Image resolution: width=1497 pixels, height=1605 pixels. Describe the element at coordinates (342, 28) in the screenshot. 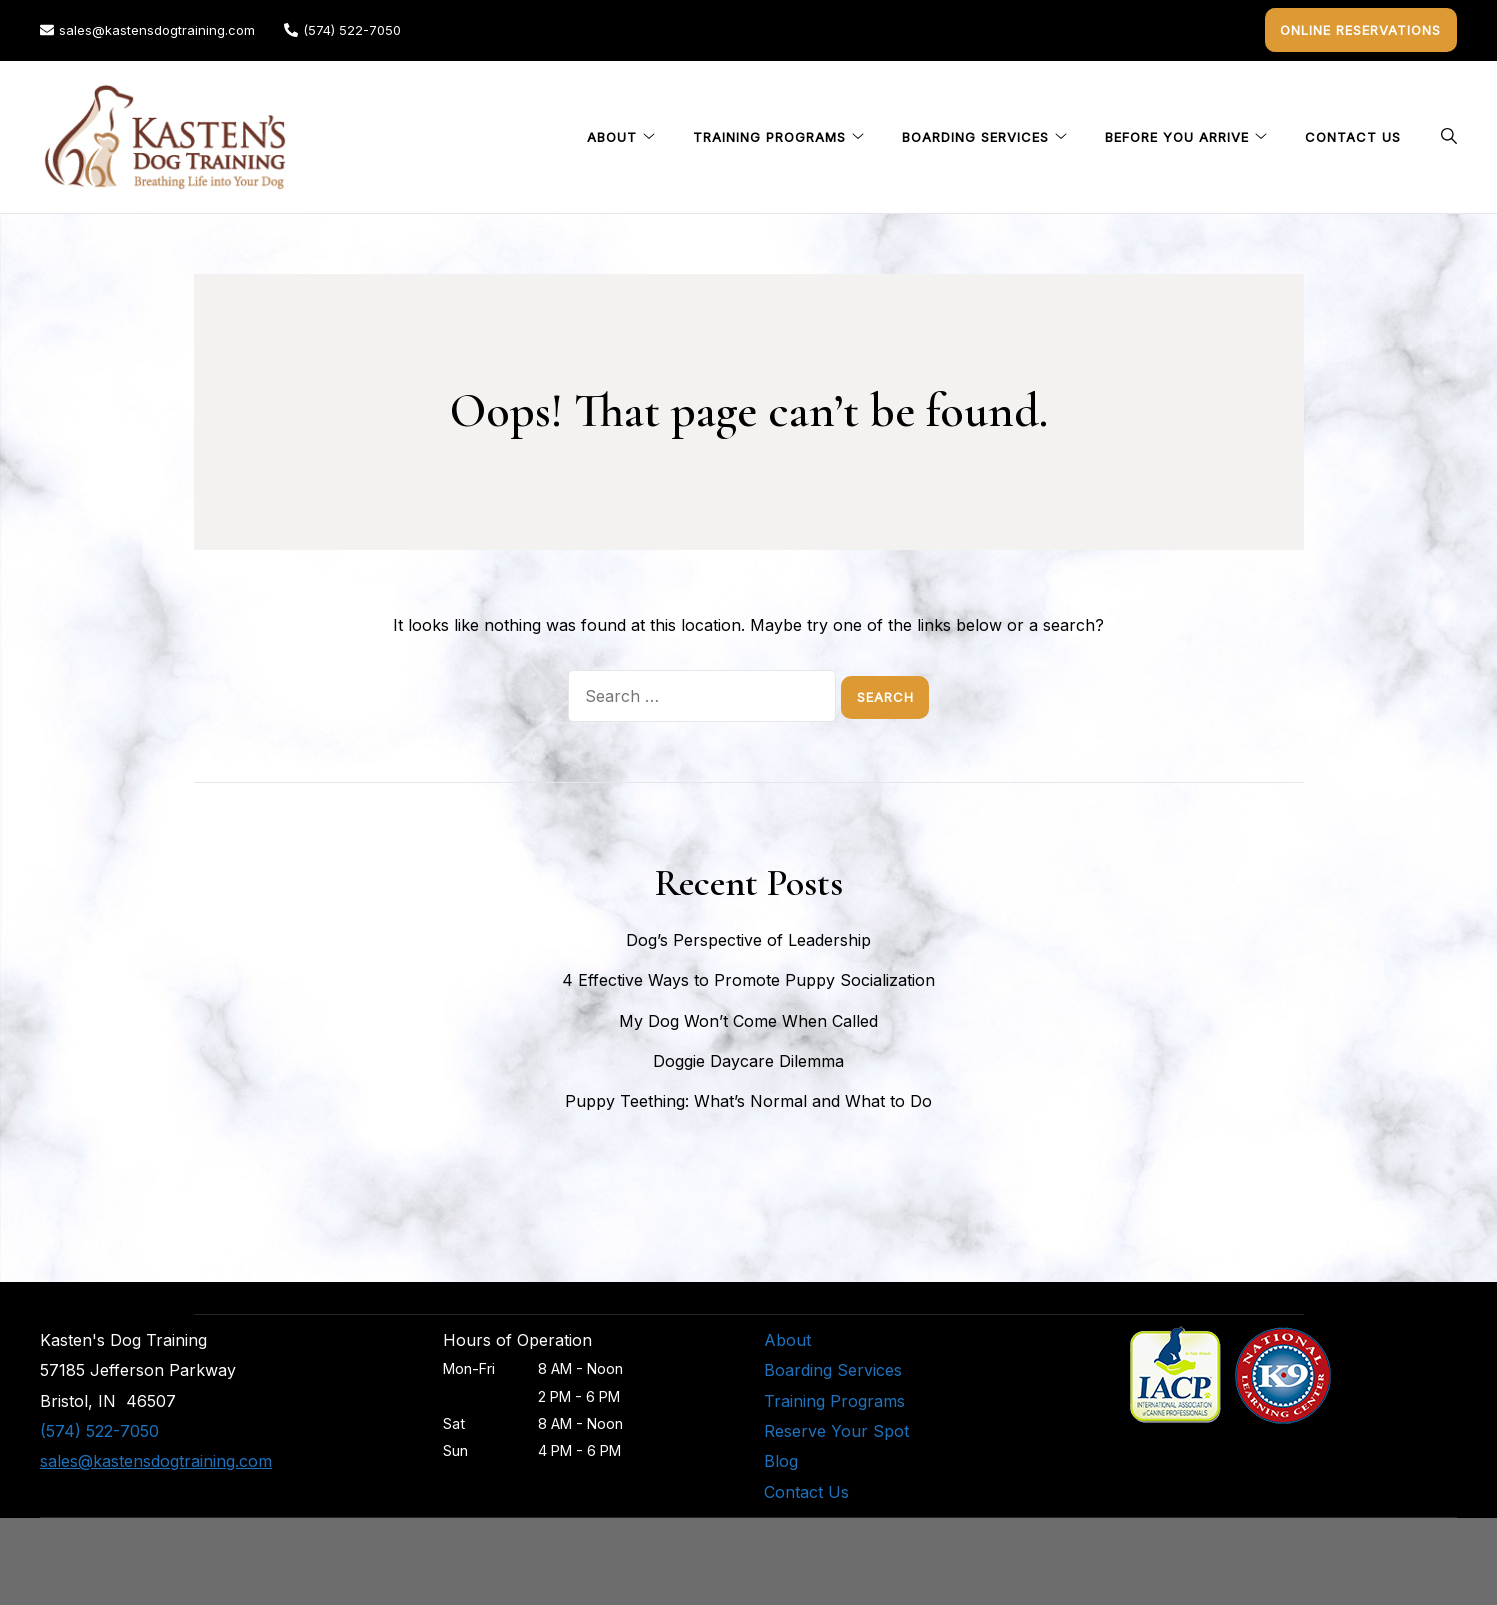

I see `(574) 522-7050` at that location.